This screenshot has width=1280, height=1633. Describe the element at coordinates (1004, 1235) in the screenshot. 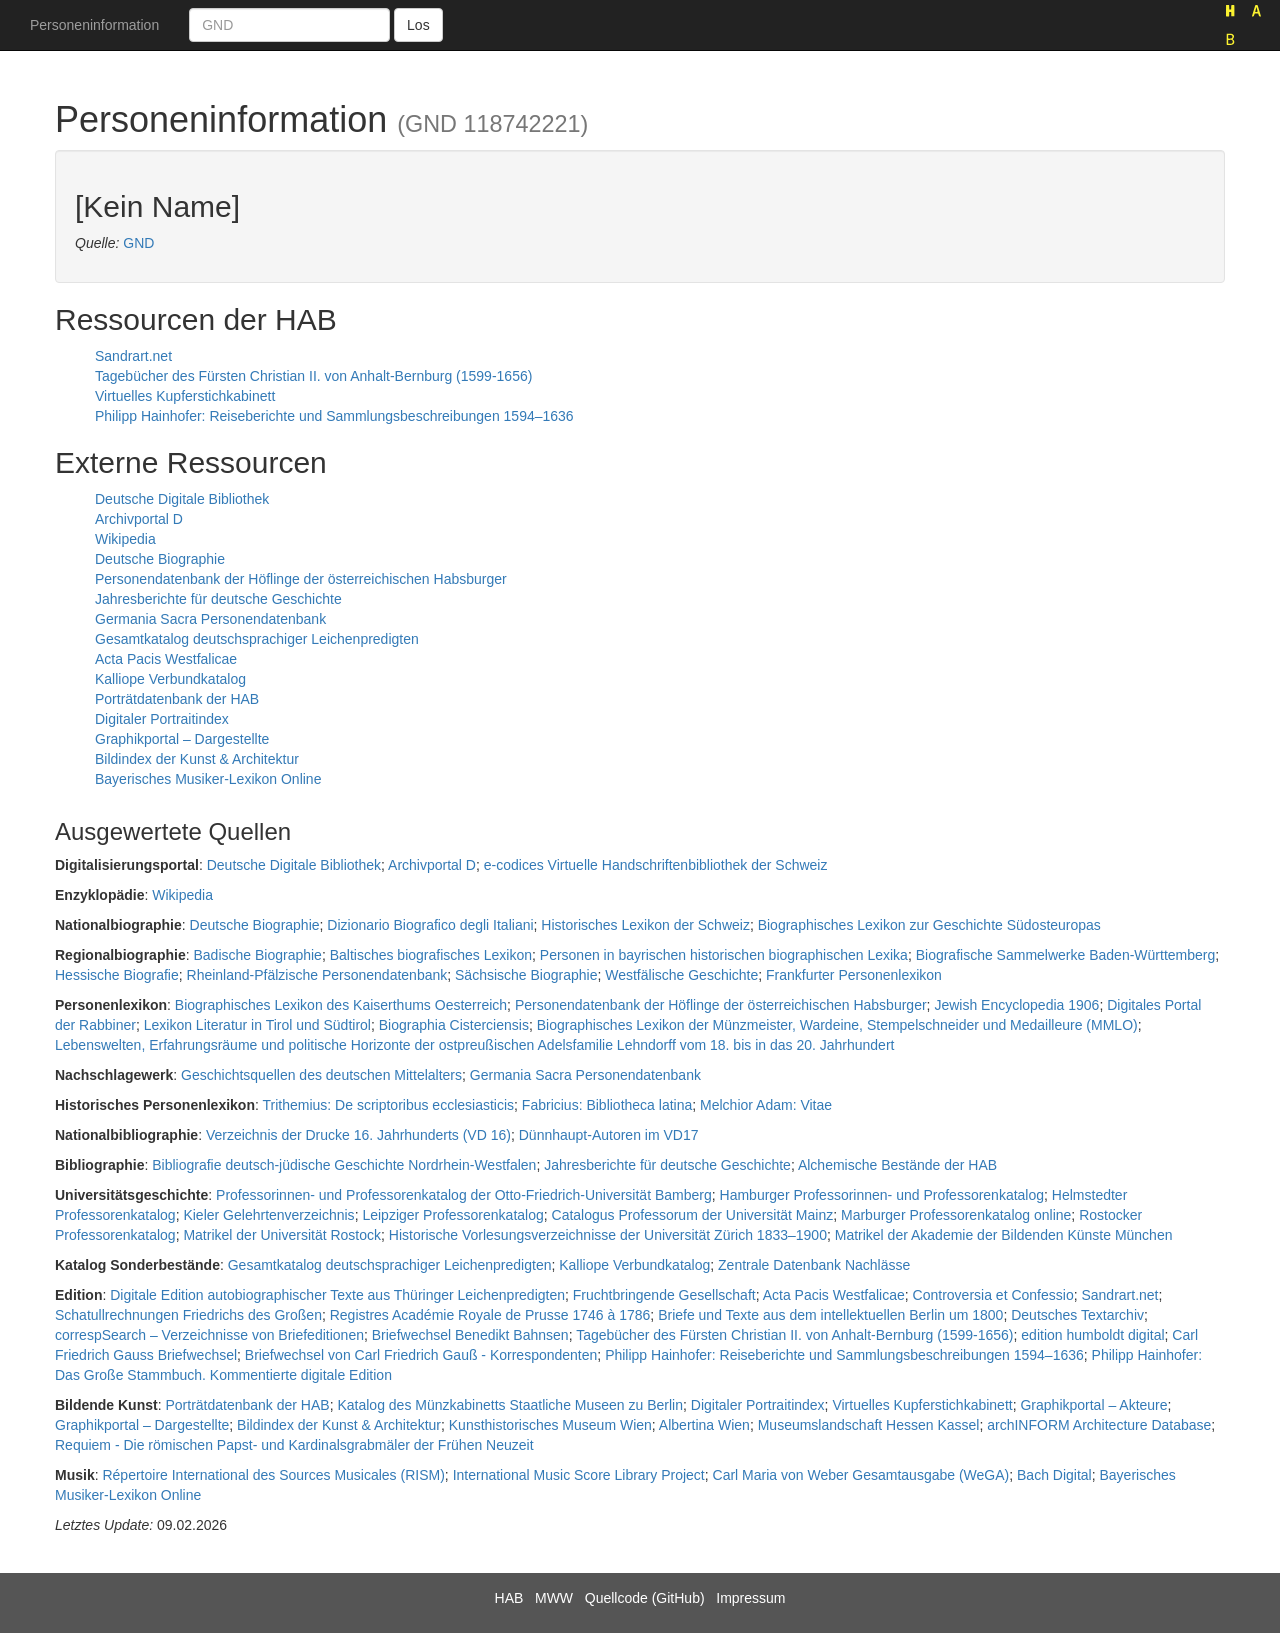

I see `Matrikel der Akademie der Bildenden Künste München` at that location.